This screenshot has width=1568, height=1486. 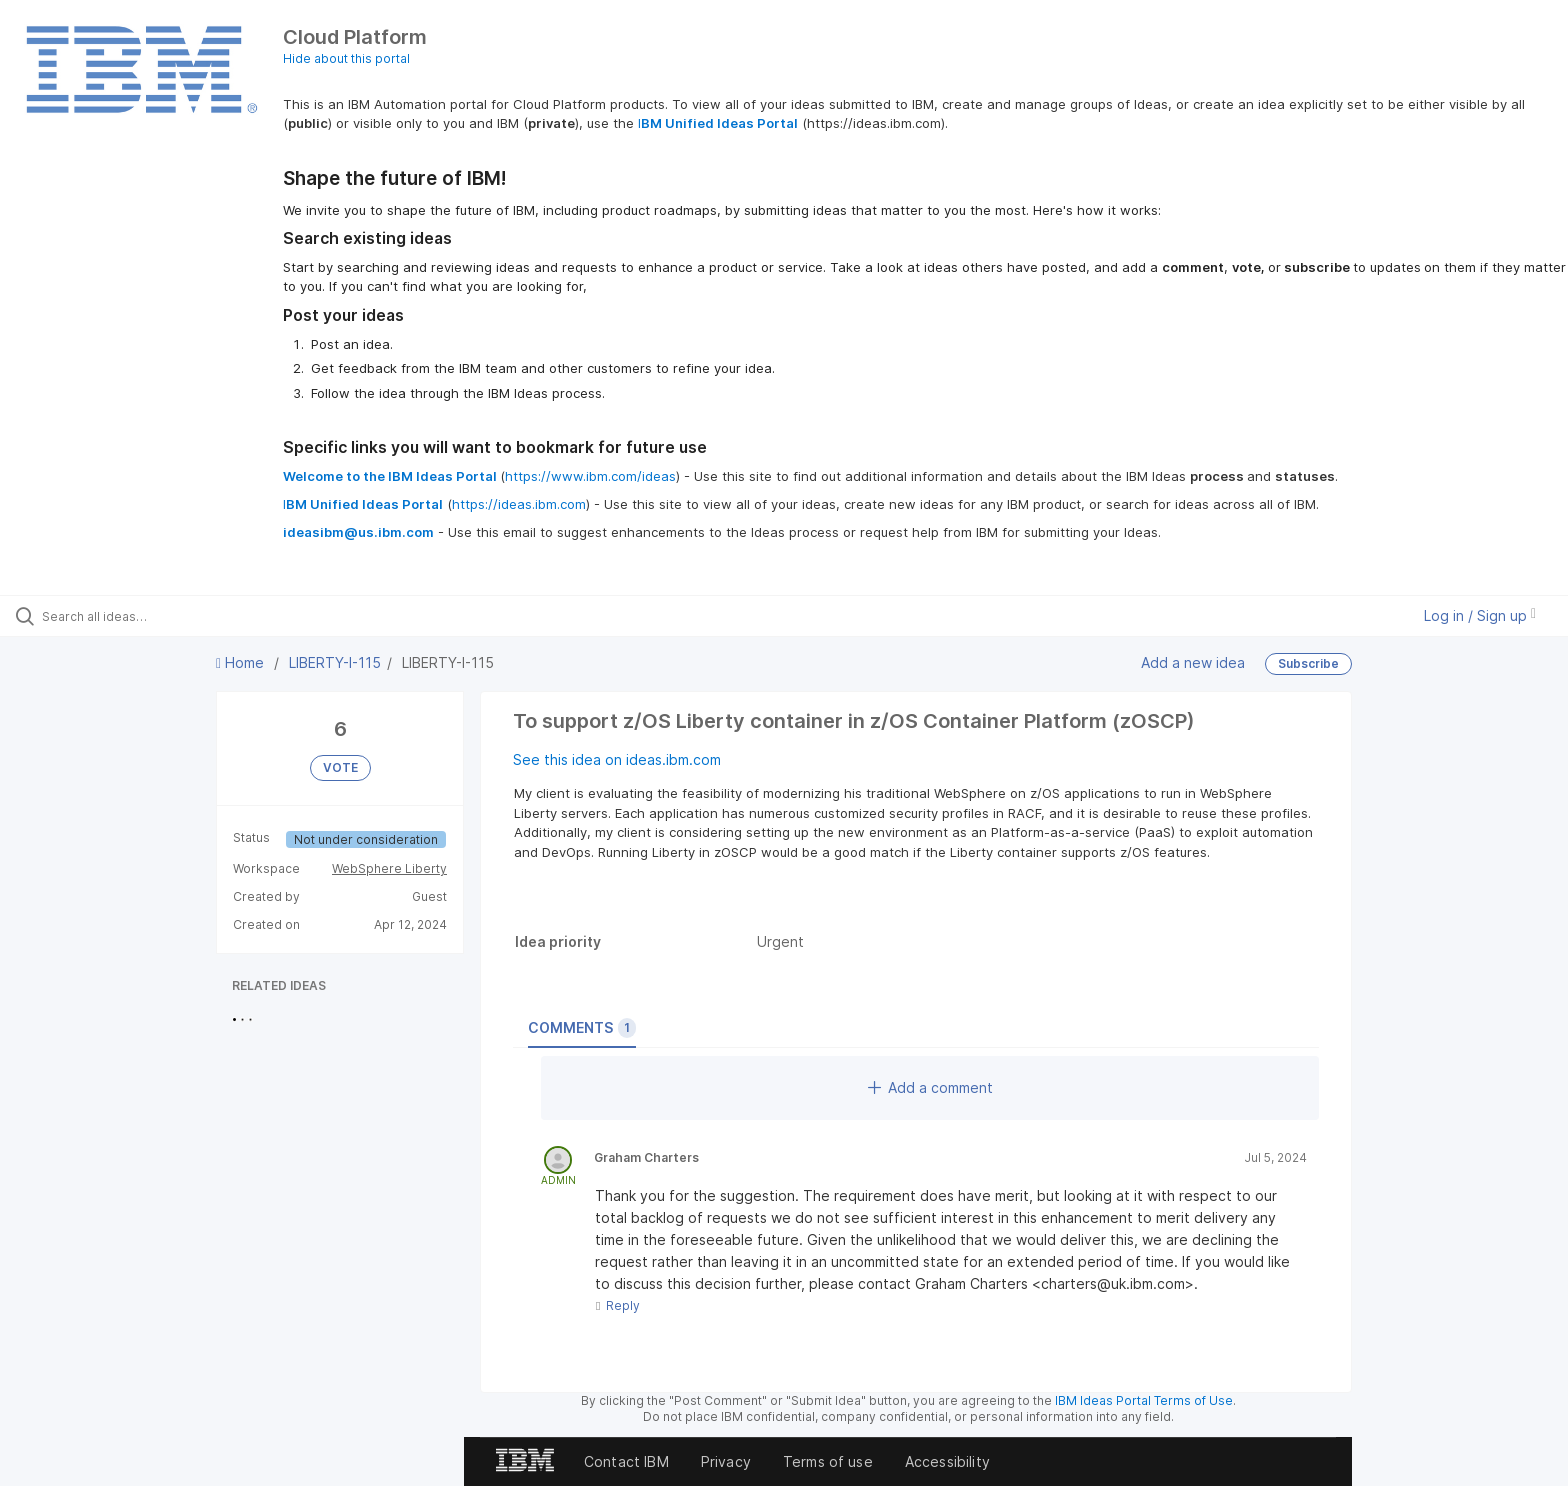 What do you see at coordinates (947, 1461) in the screenshot?
I see `Accessibility [listitem]` at bounding box center [947, 1461].